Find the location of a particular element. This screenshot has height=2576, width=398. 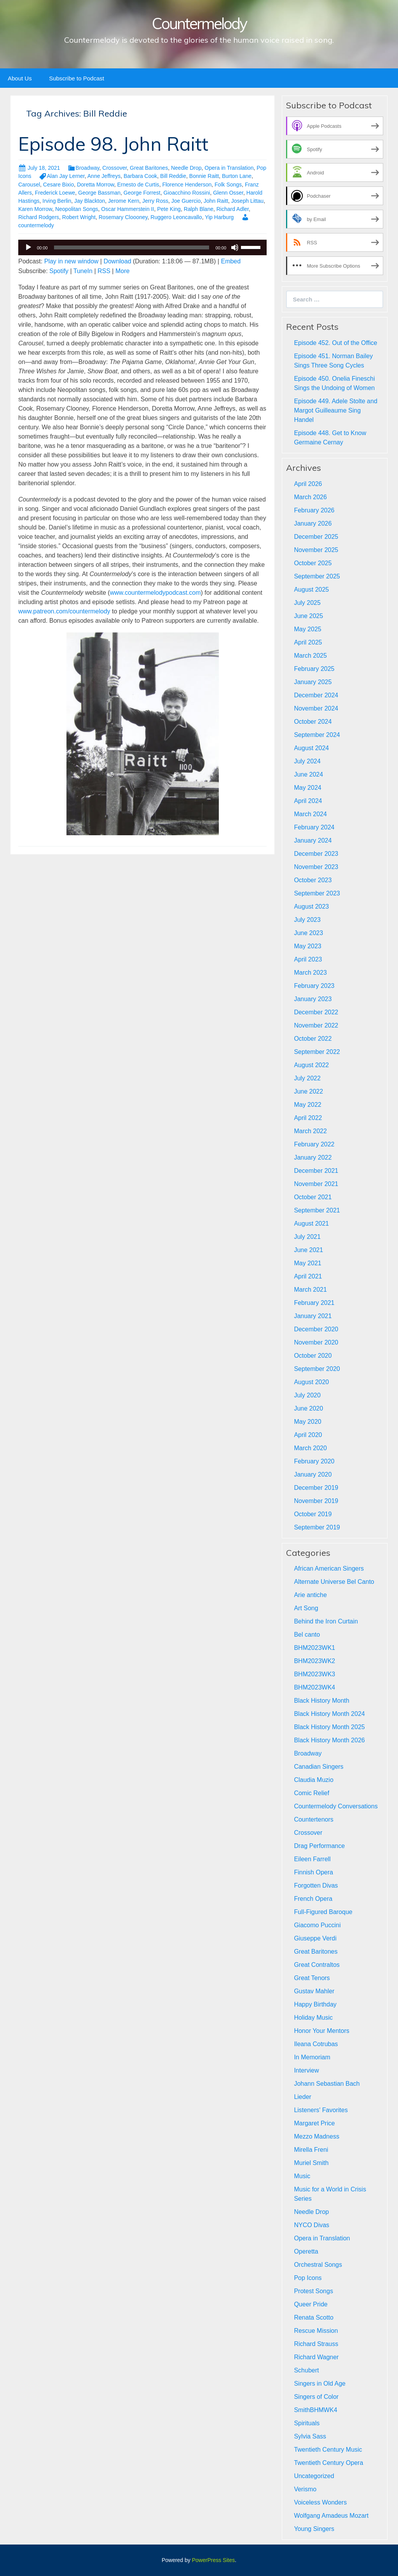

Glenn Osser is located at coordinates (228, 193).